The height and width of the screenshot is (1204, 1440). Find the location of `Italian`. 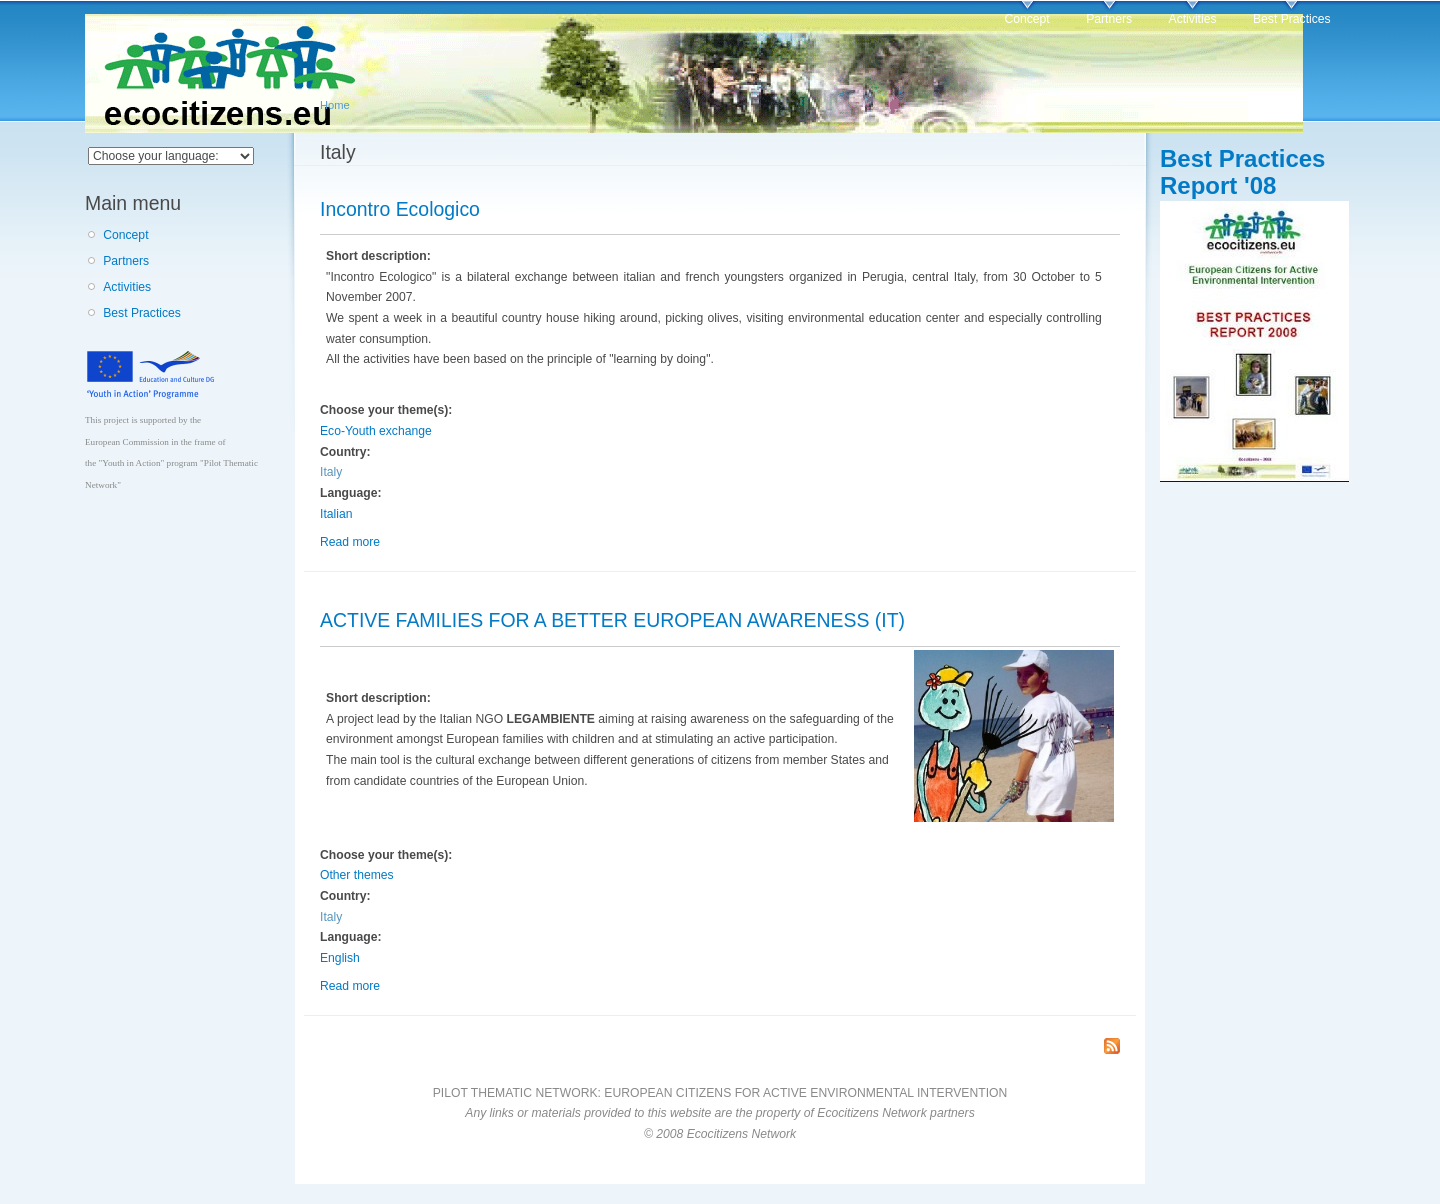

Italian is located at coordinates (336, 514).